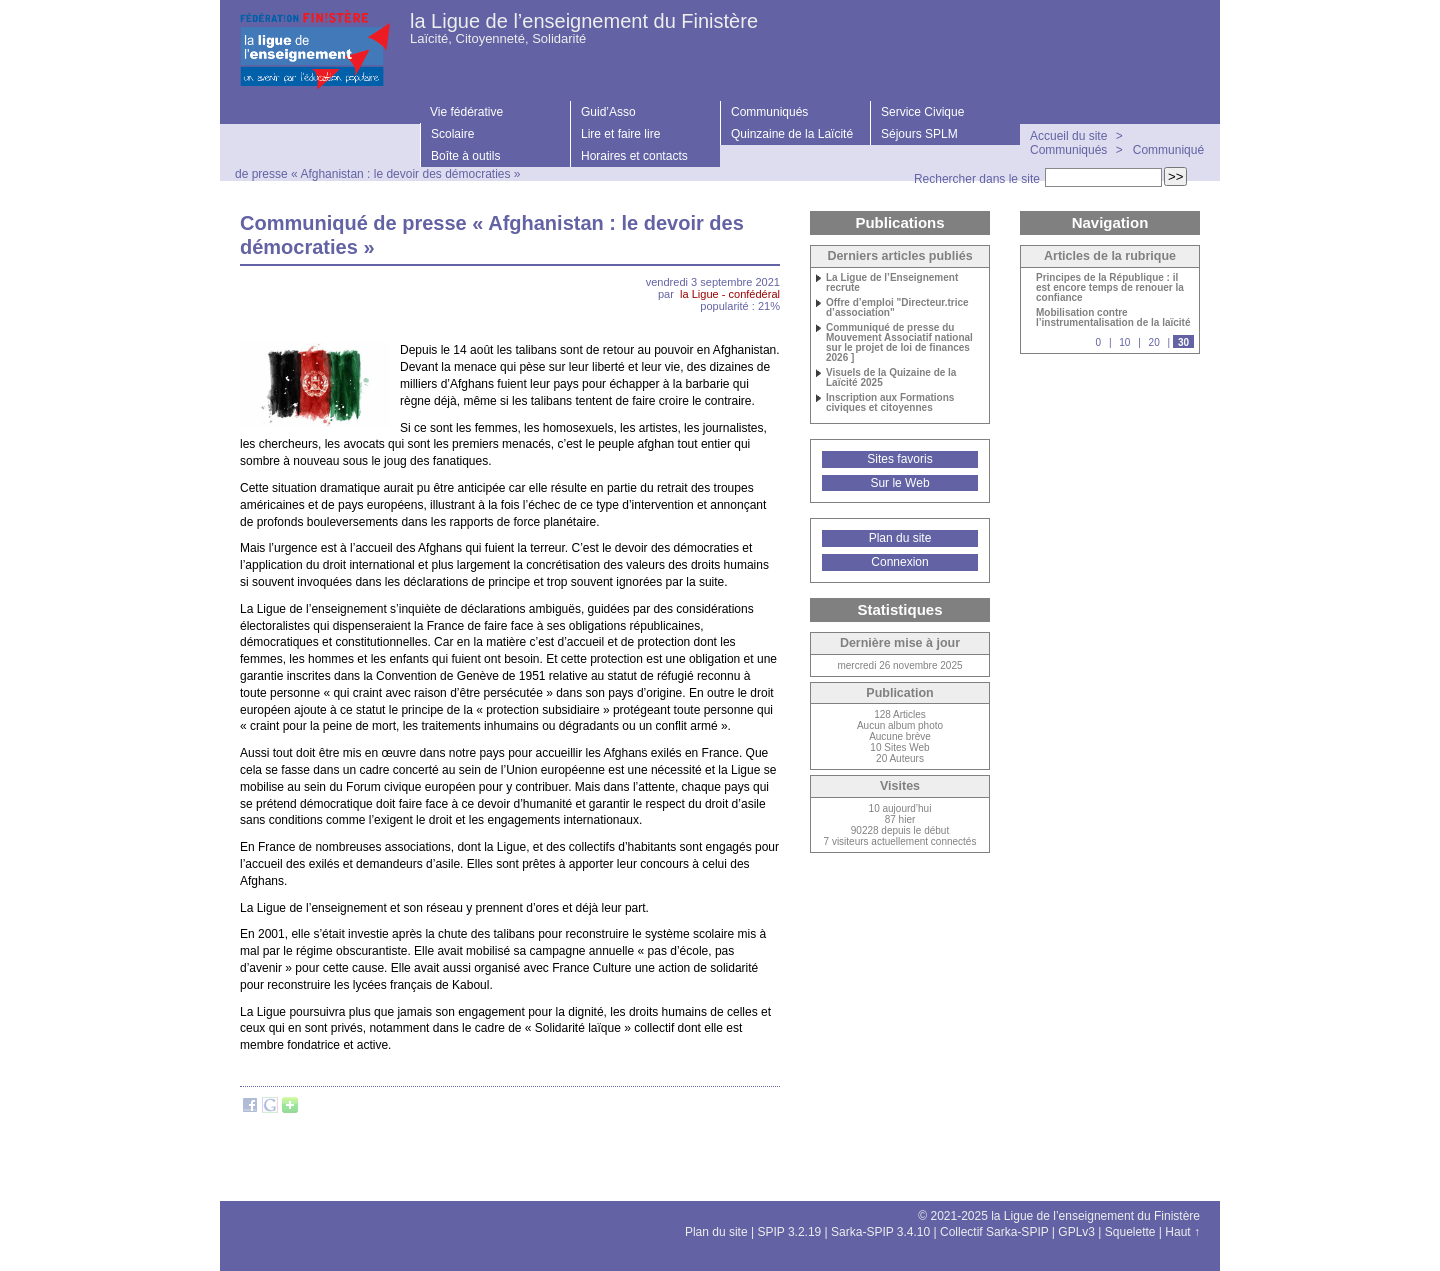 The image size is (1440, 1271). Describe the element at coordinates (880, 1232) in the screenshot. I see `Sarka-SPIP 3.4.10` at that location.